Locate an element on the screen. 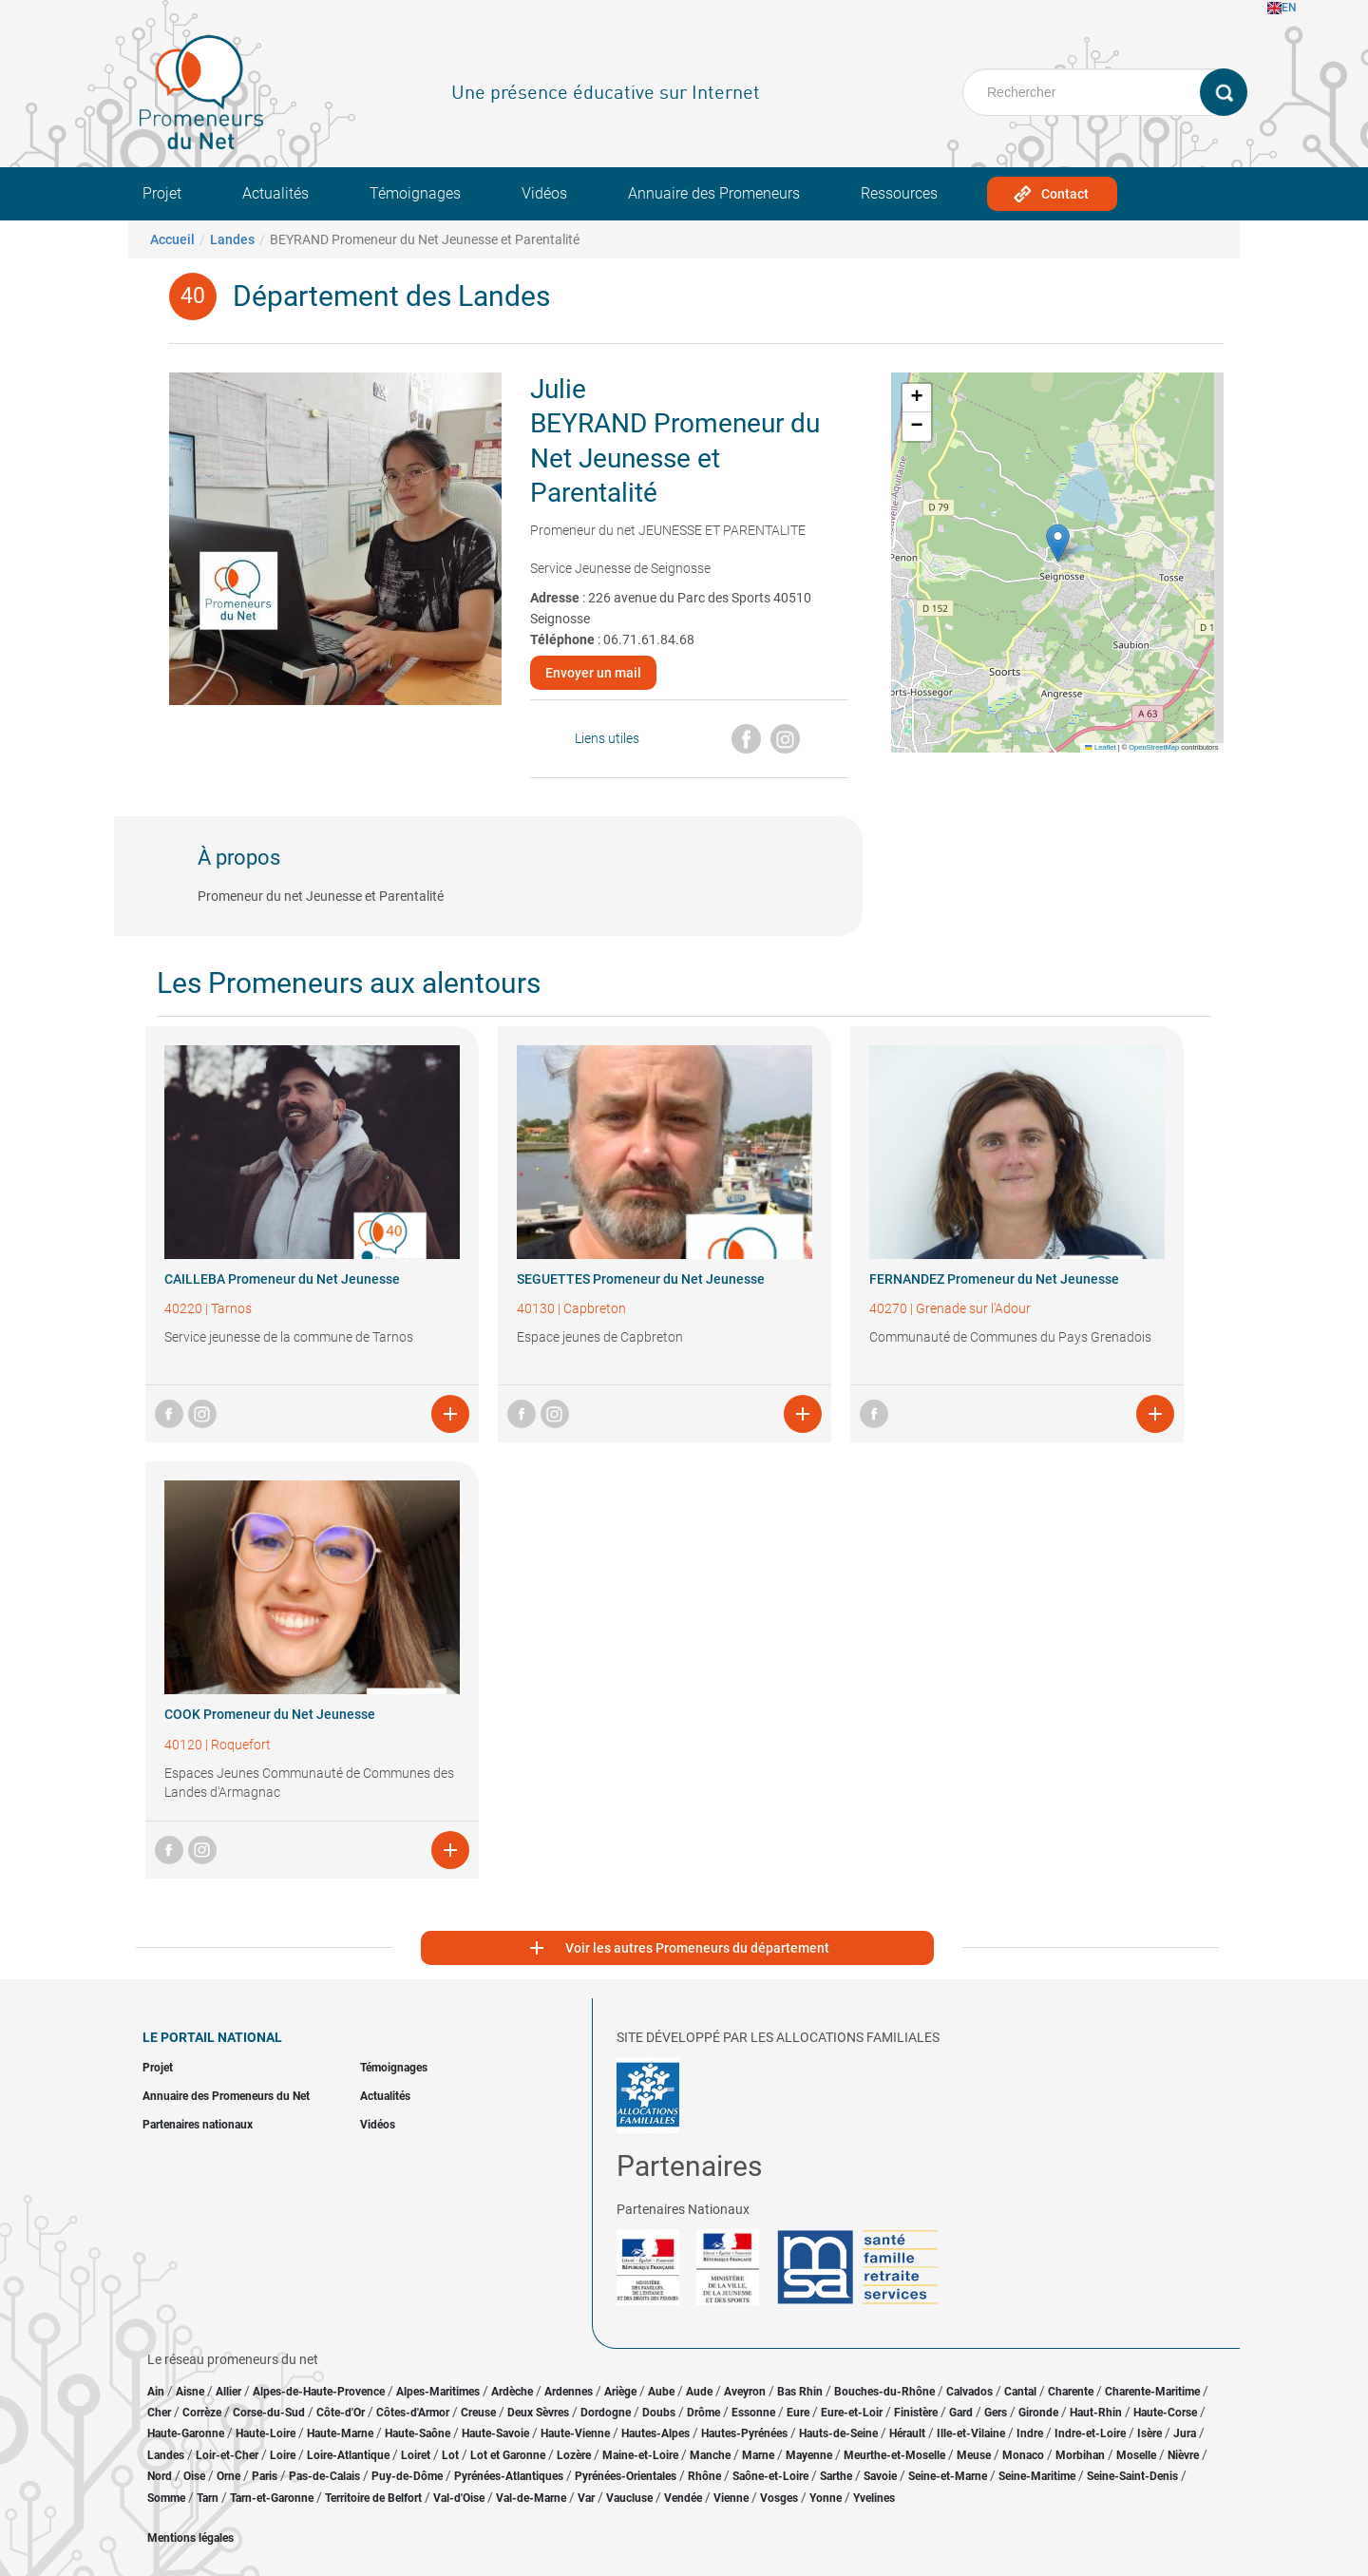 The height and width of the screenshot is (2576, 1368). Aude is located at coordinates (699, 2391).